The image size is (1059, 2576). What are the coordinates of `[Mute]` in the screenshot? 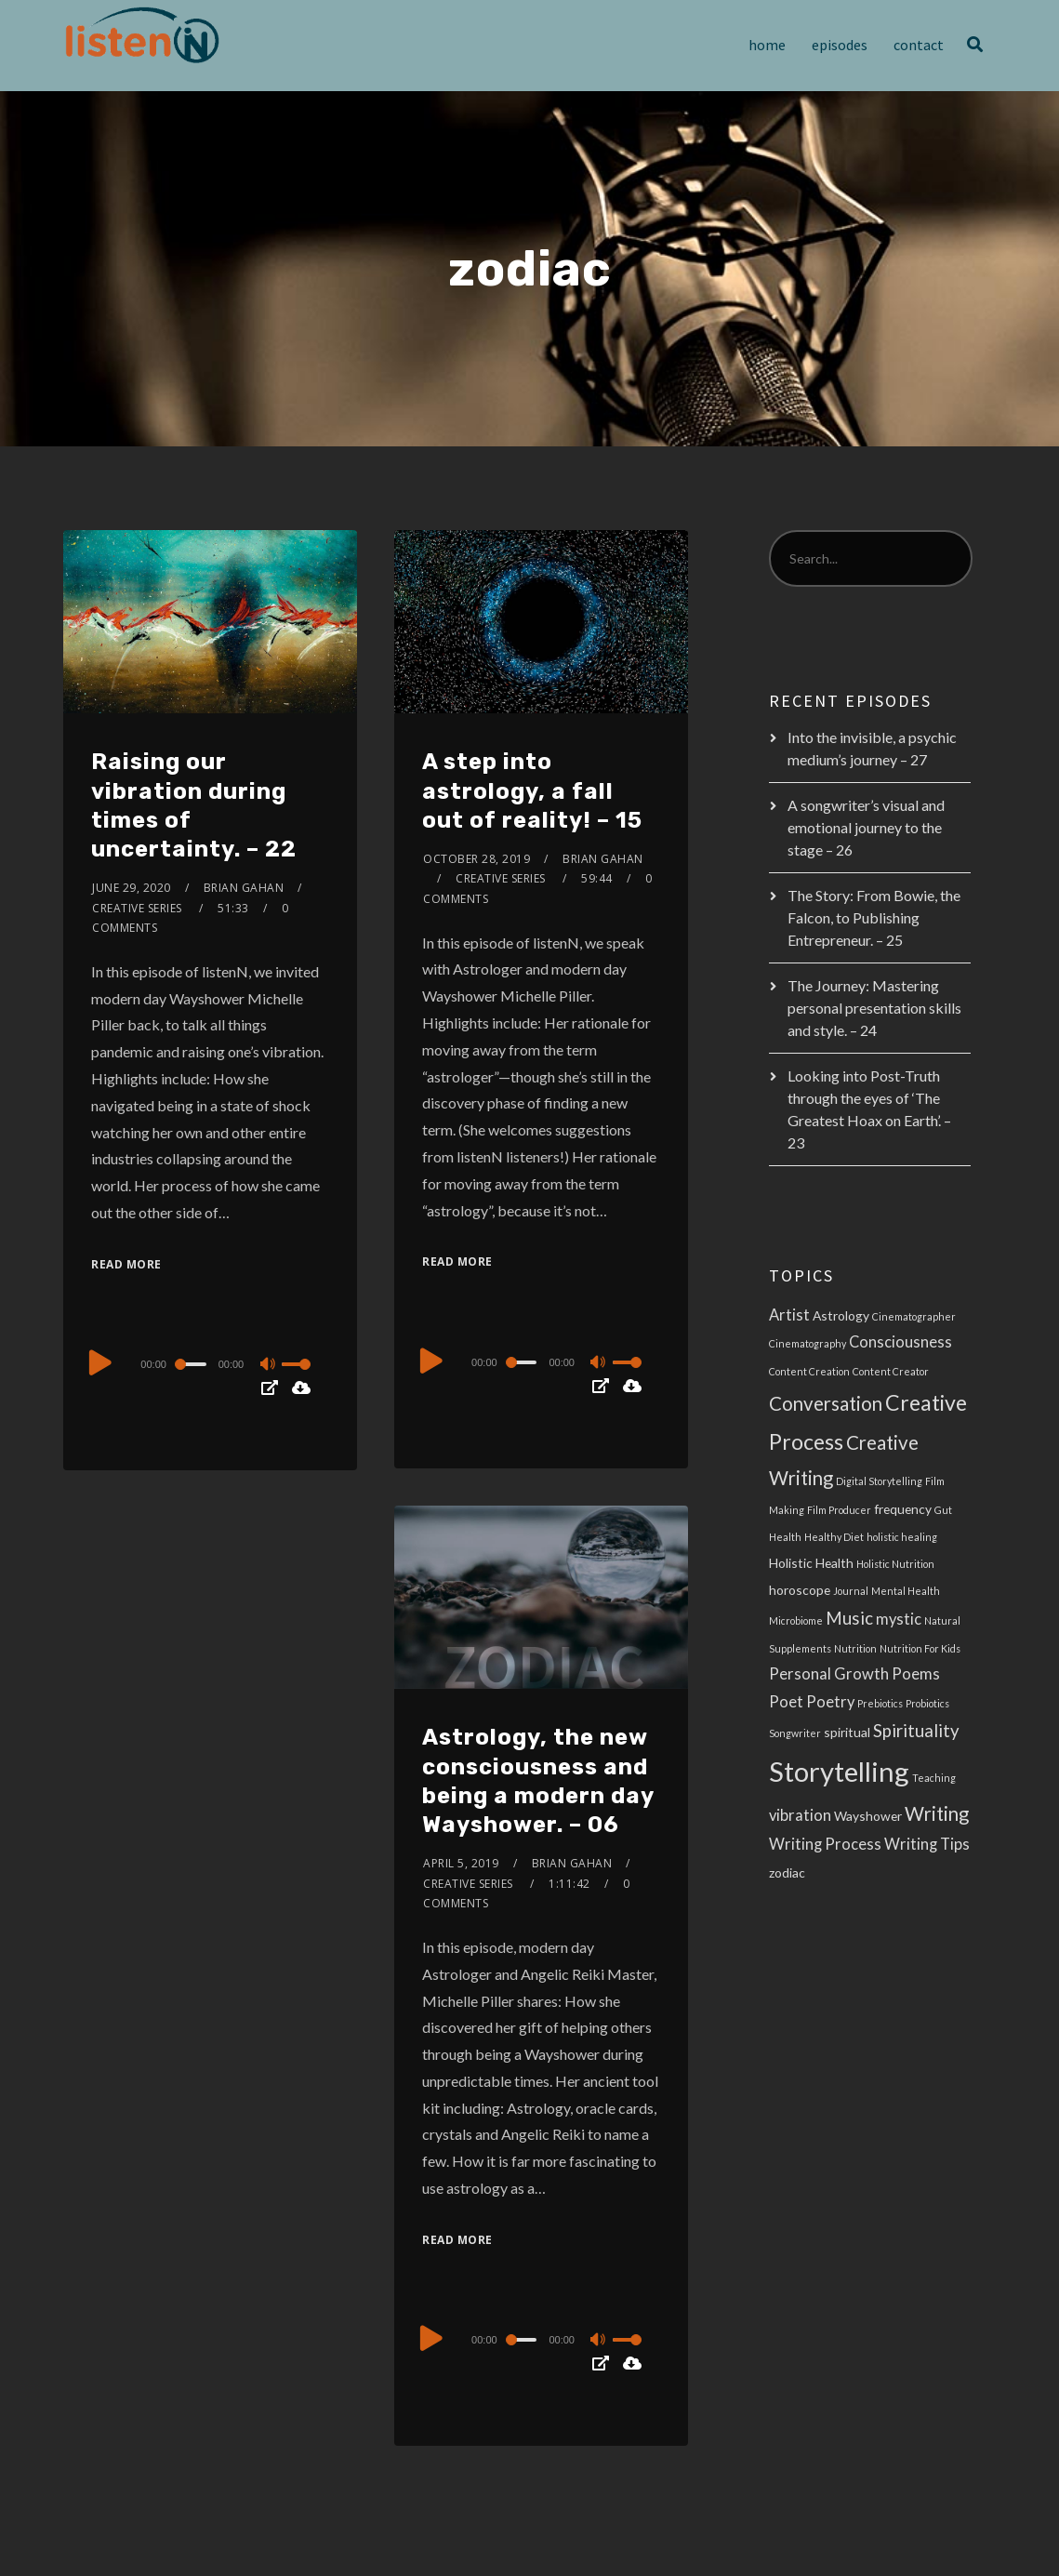 It's located at (269, 1366).